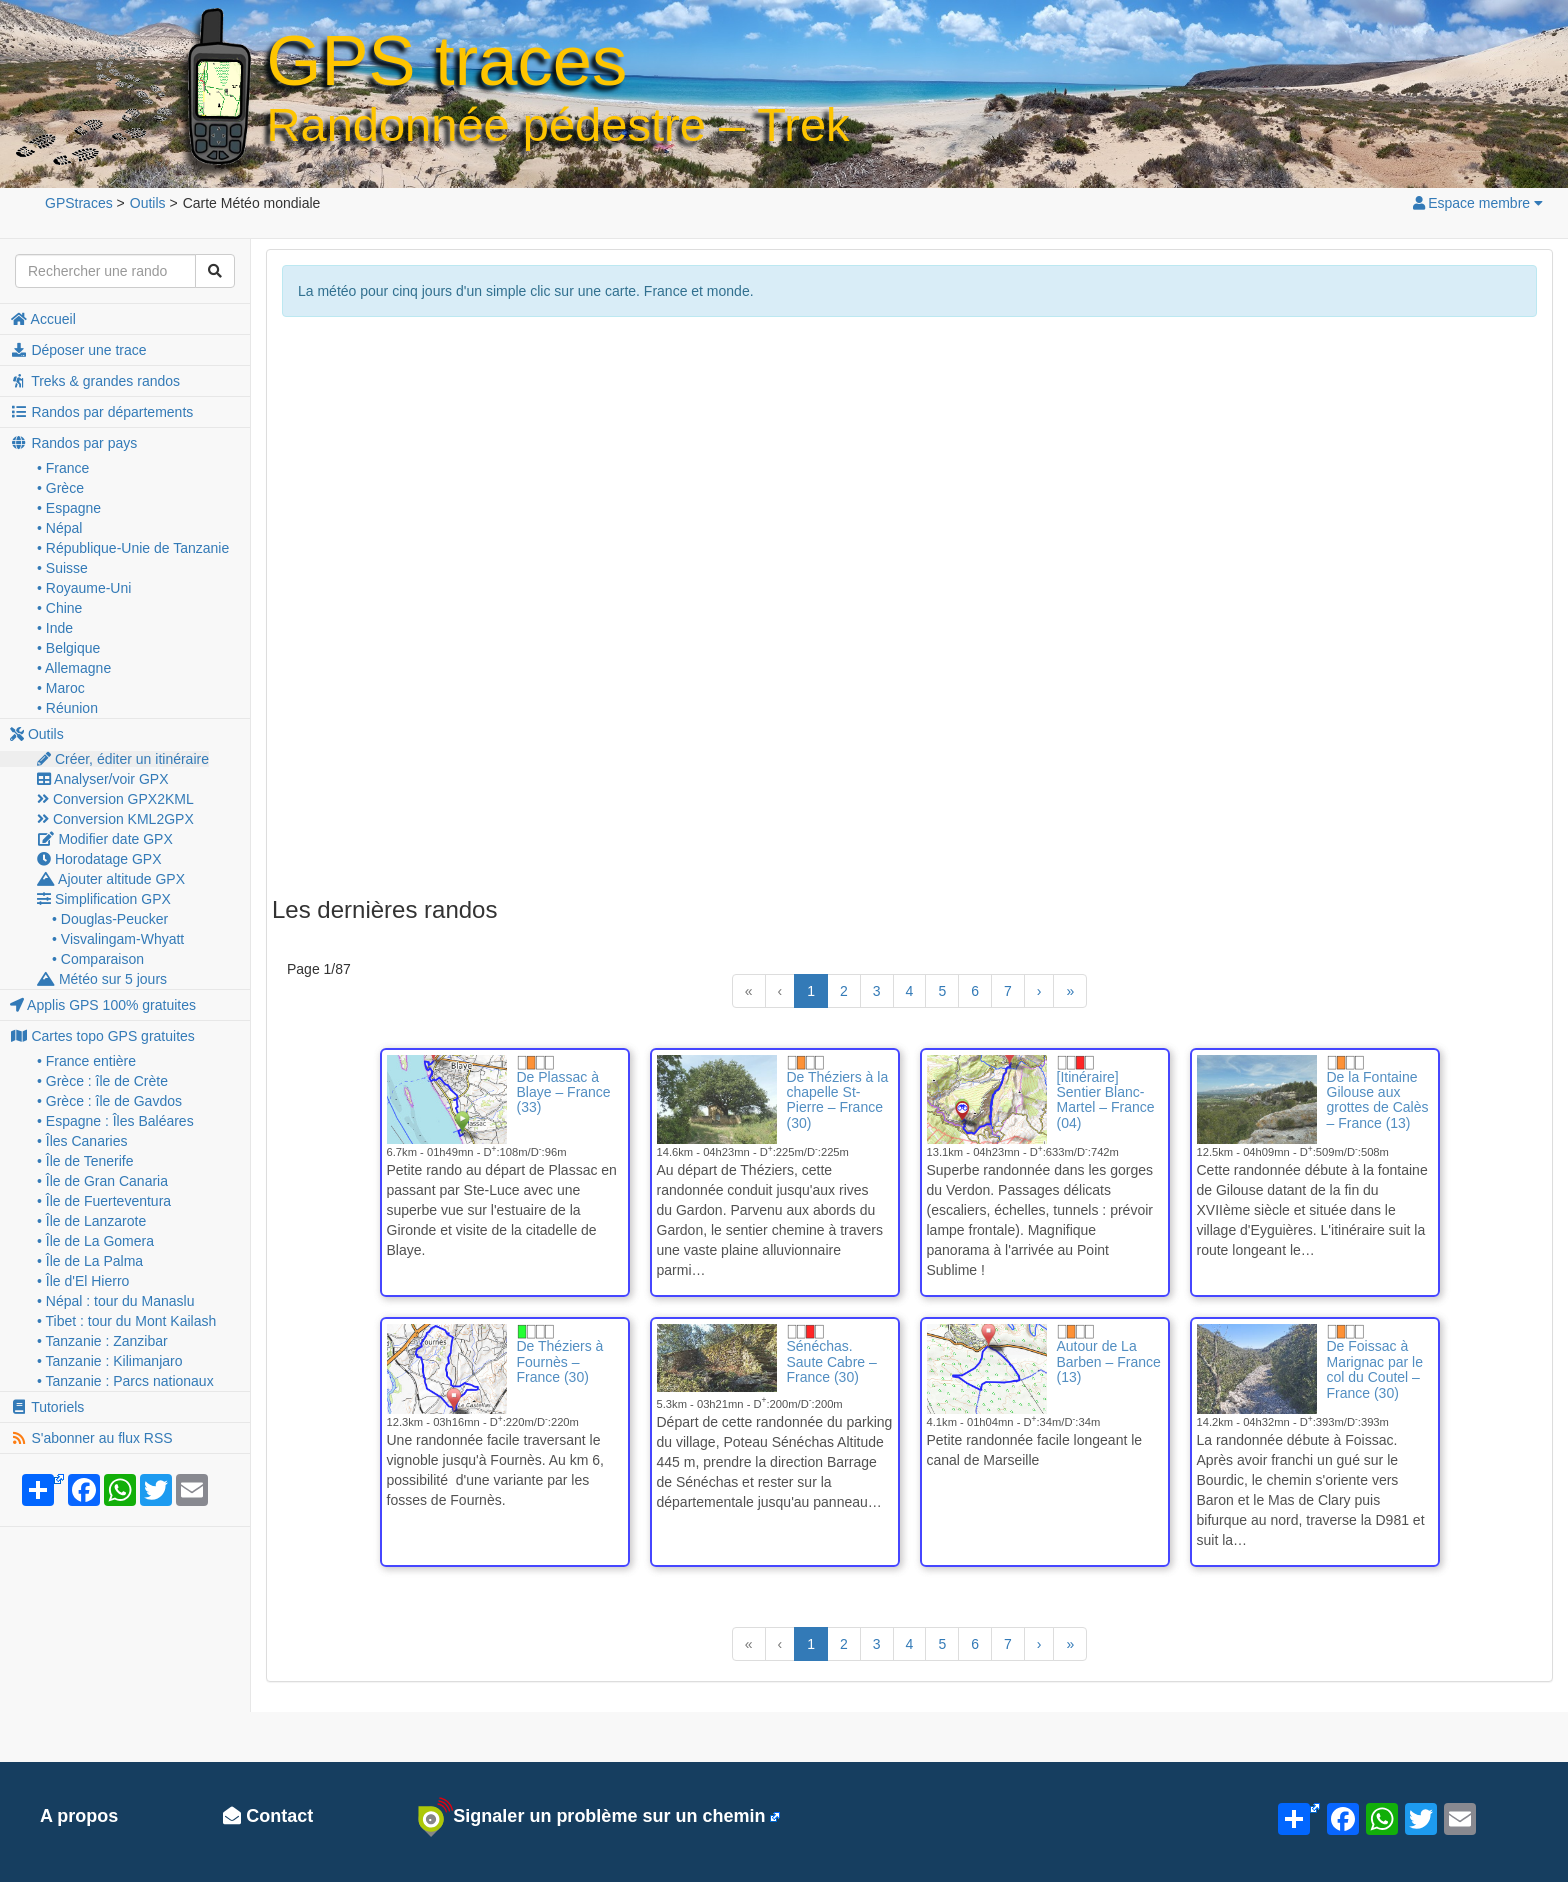 Image resolution: width=1568 pixels, height=1882 pixels. I want to click on Randos par pays, so click(73, 443).